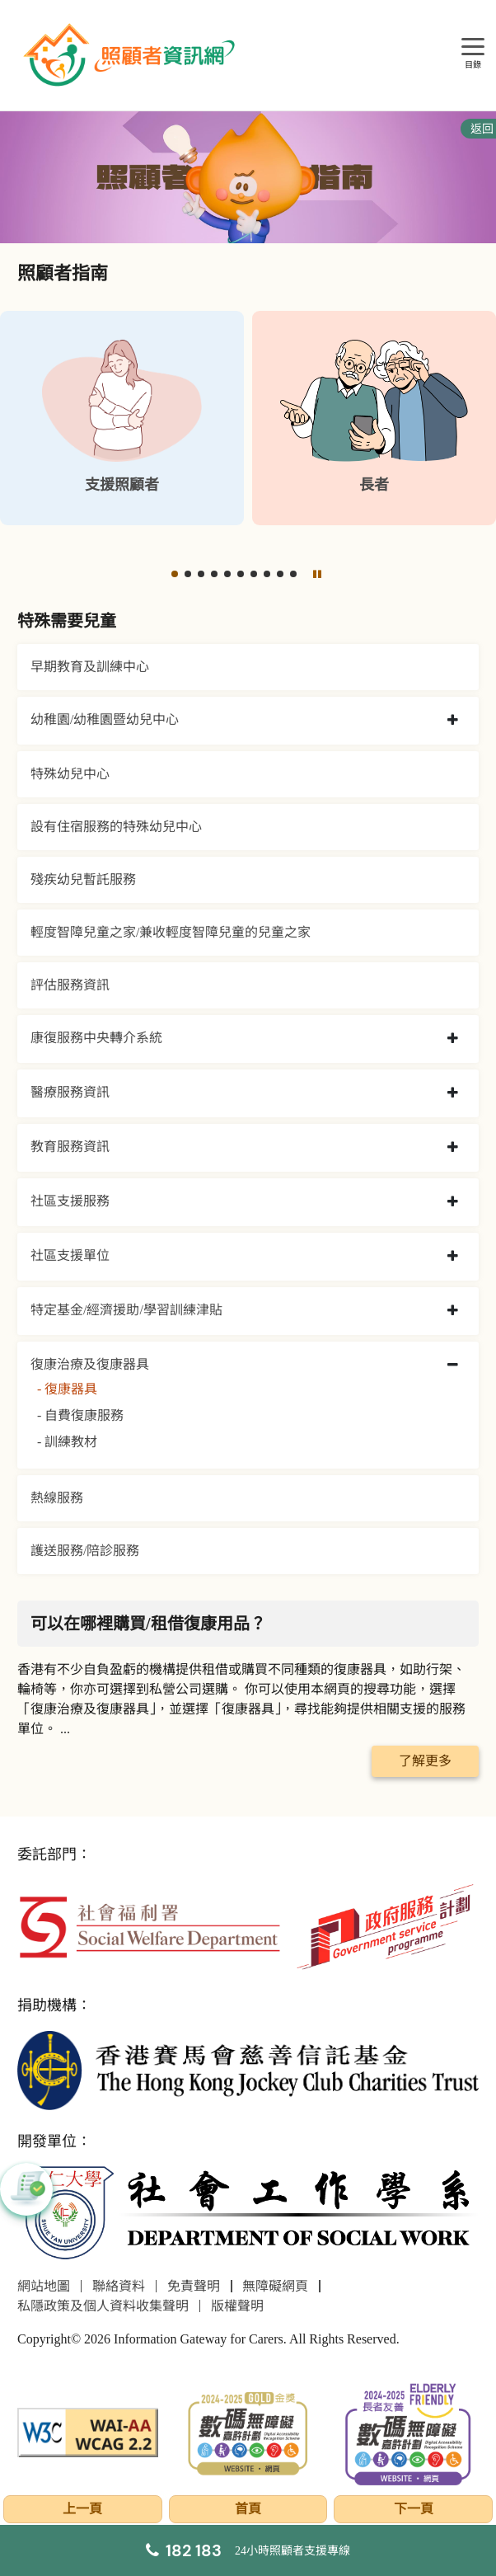 The height and width of the screenshot is (2576, 496). What do you see at coordinates (43, 2286) in the screenshot?
I see `網站地圖 [前往網站地圖頁面]` at bounding box center [43, 2286].